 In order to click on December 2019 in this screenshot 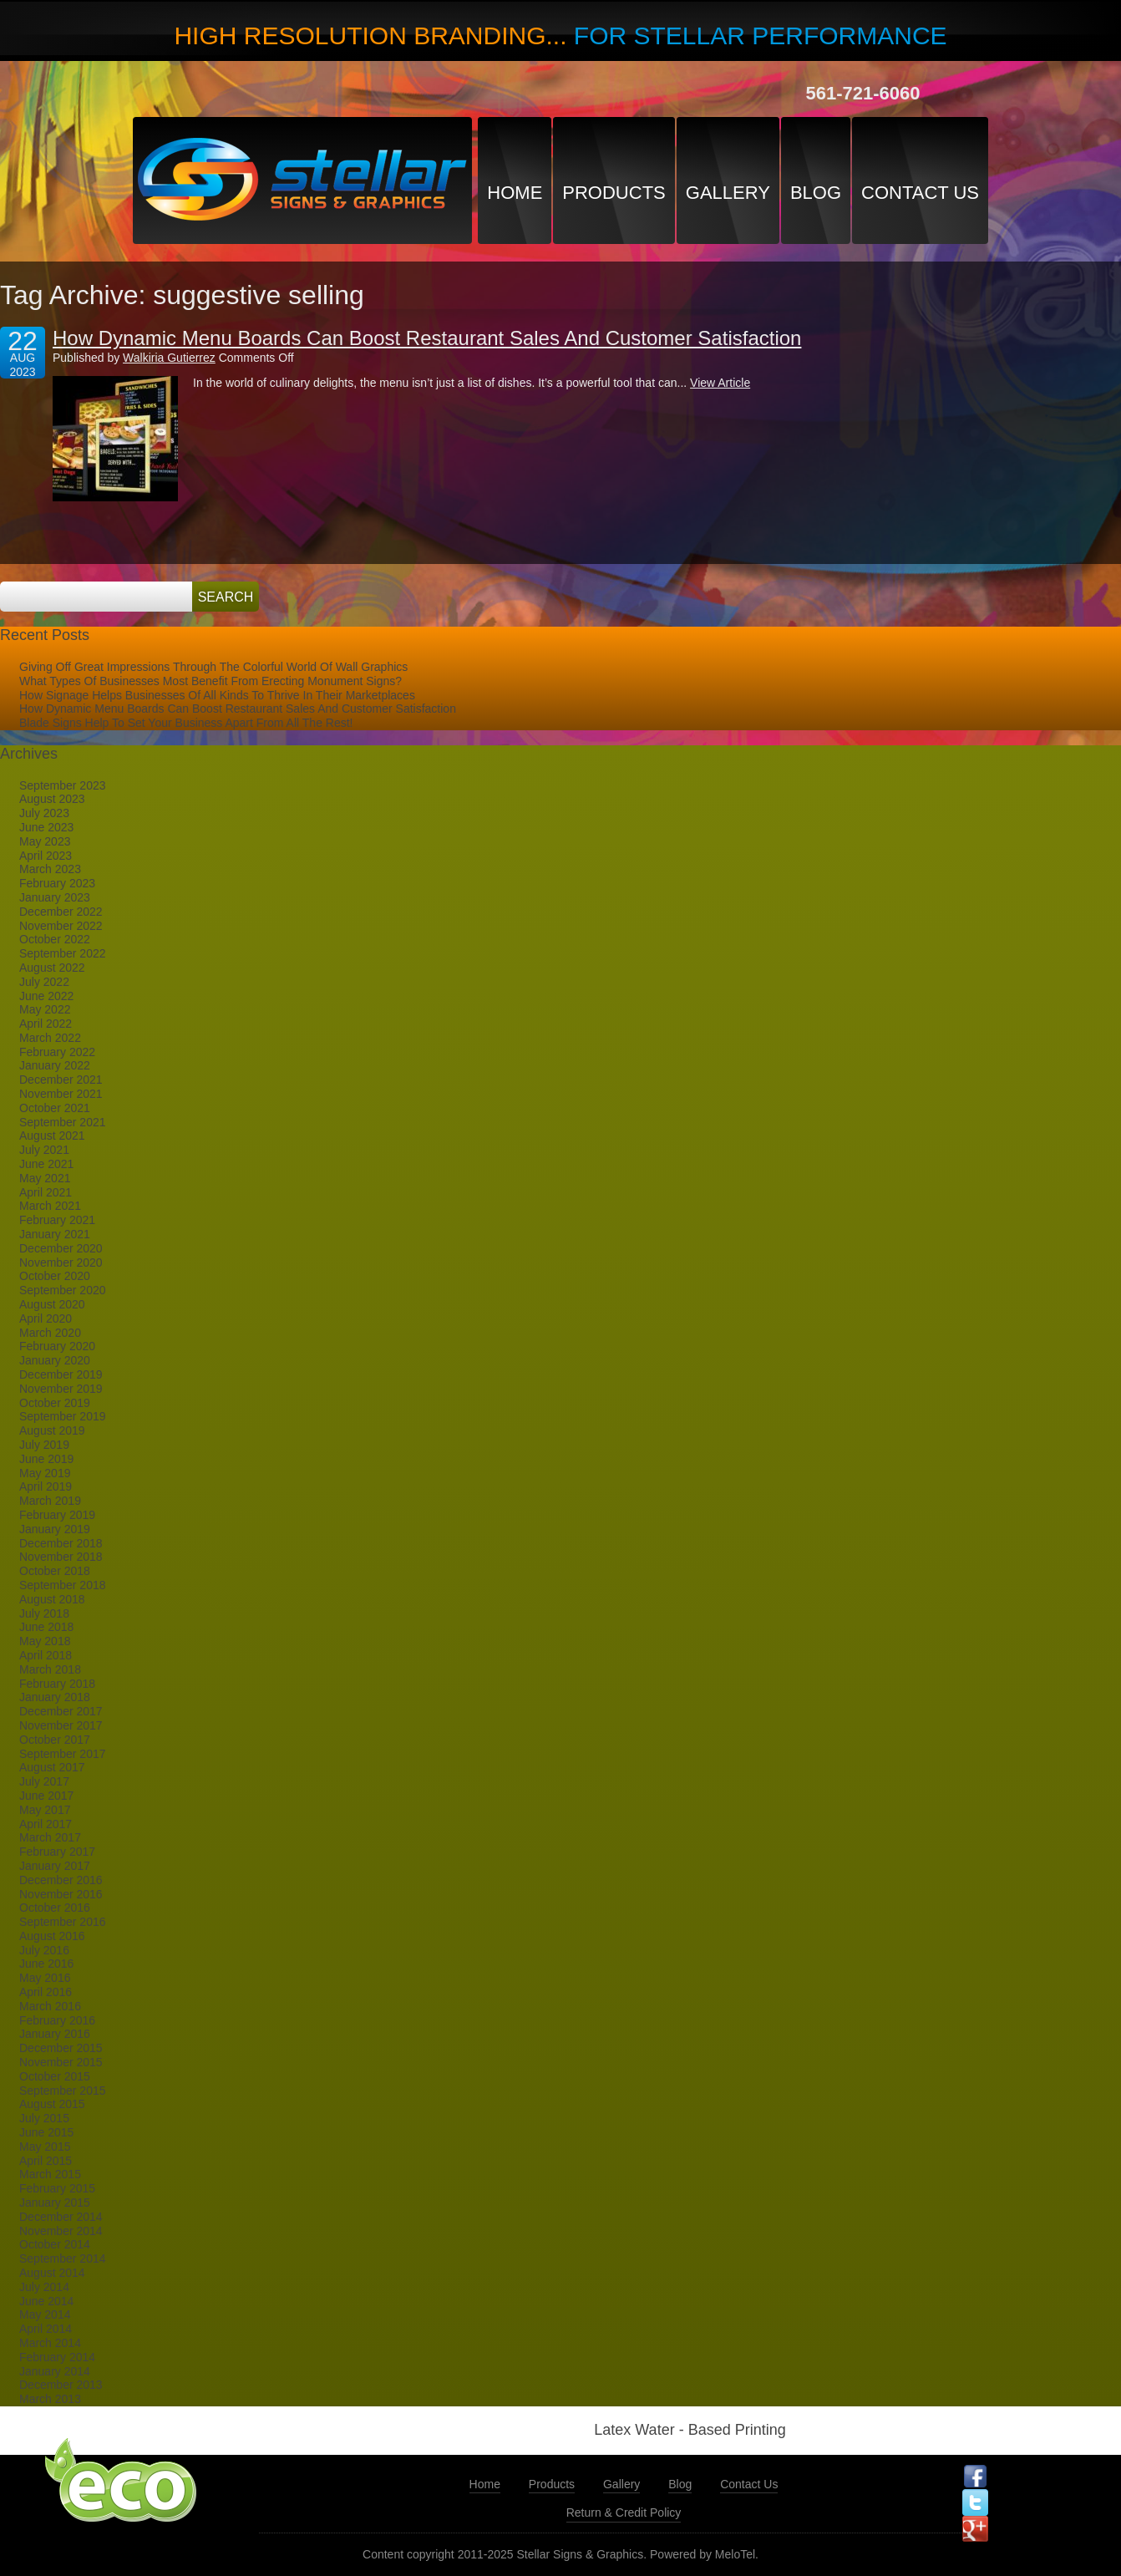, I will do `click(61, 1374)`.